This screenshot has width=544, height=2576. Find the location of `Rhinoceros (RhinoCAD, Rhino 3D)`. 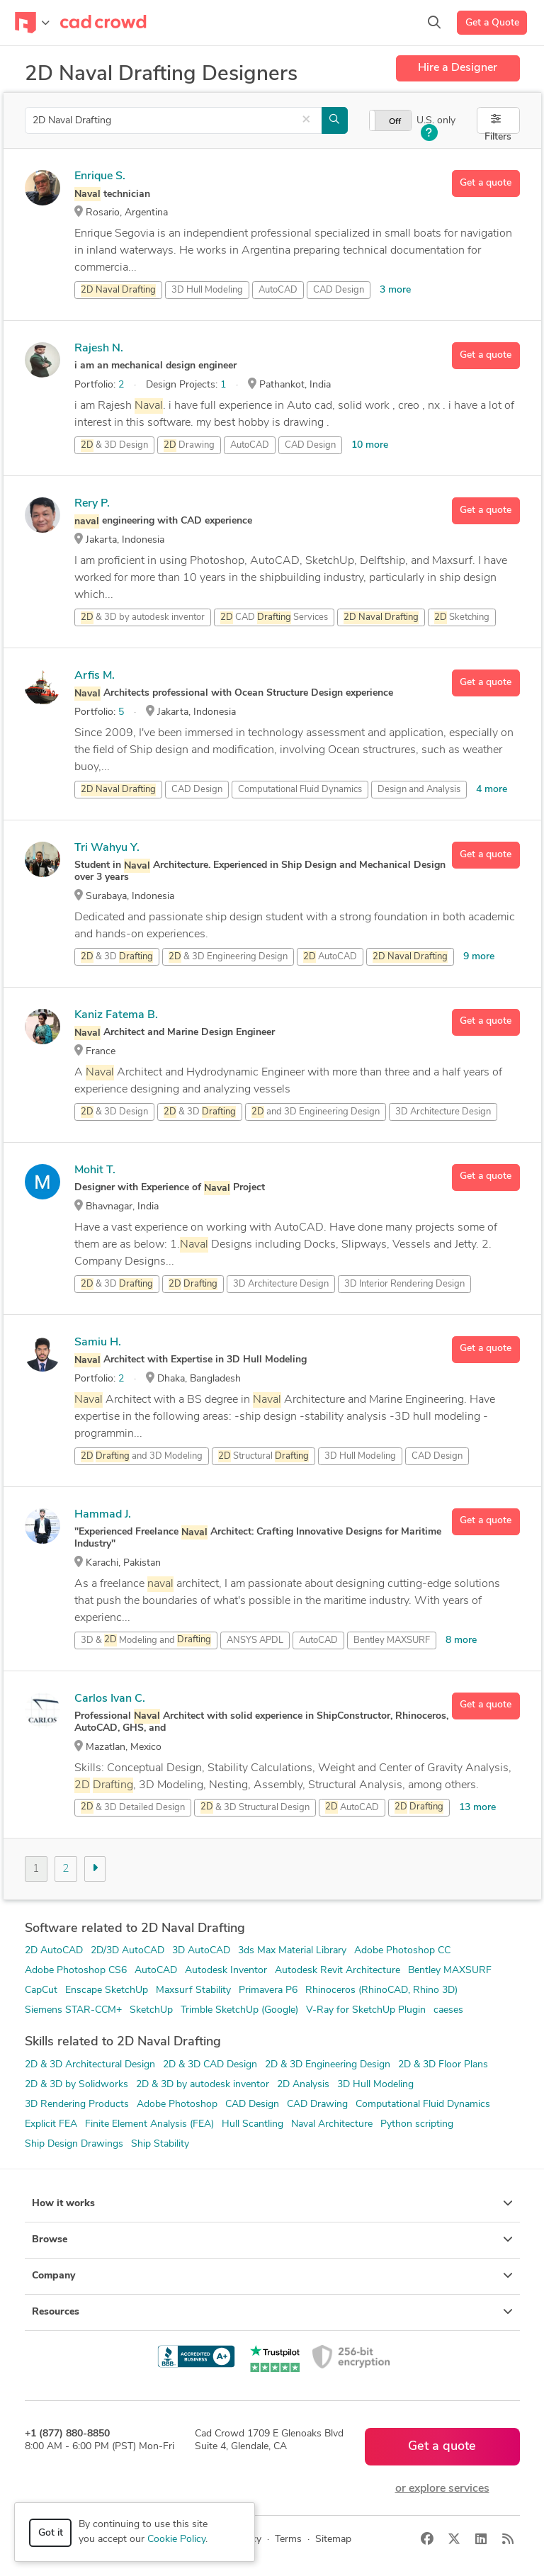

Rhinoceros (RhinoCAD, Rhino 3D) is located at coordinates (381, 1990).